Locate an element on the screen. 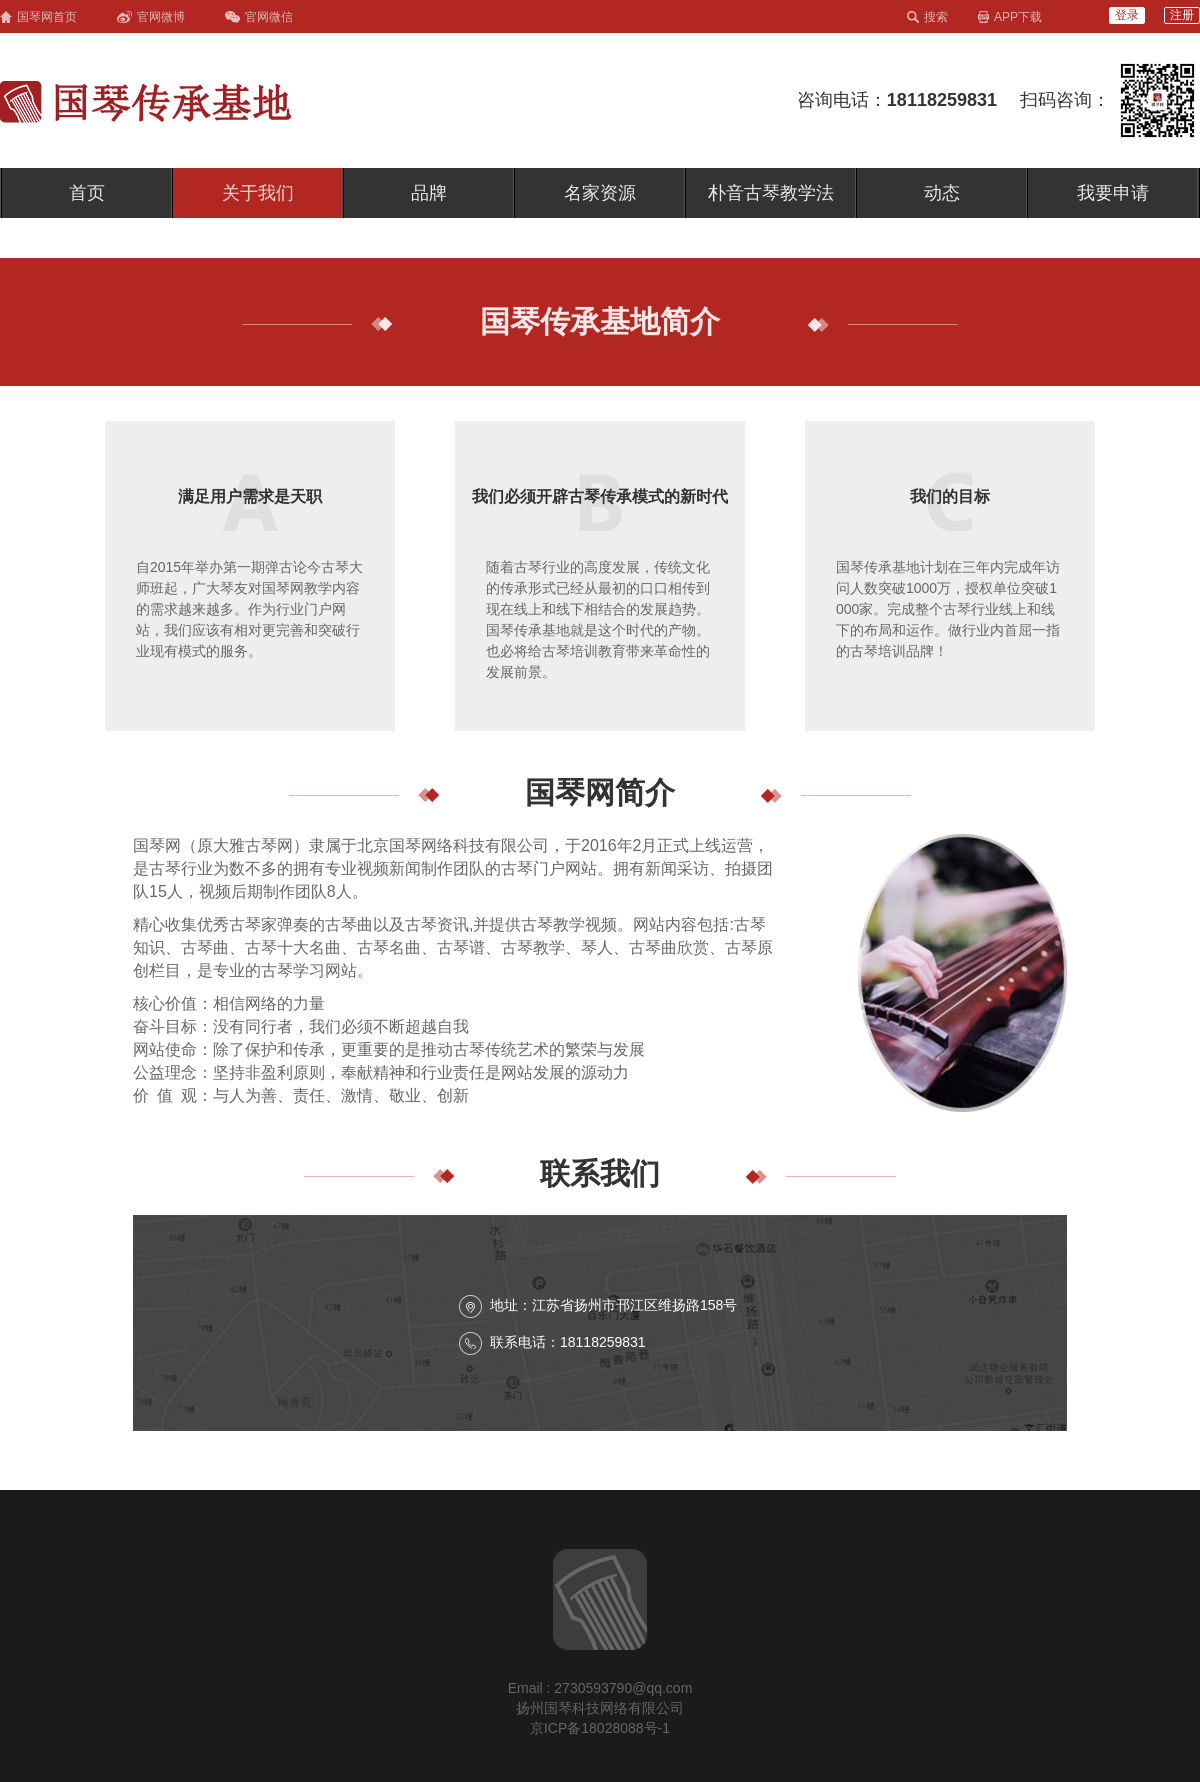  名家资源 is located at coordinates (600, 193).